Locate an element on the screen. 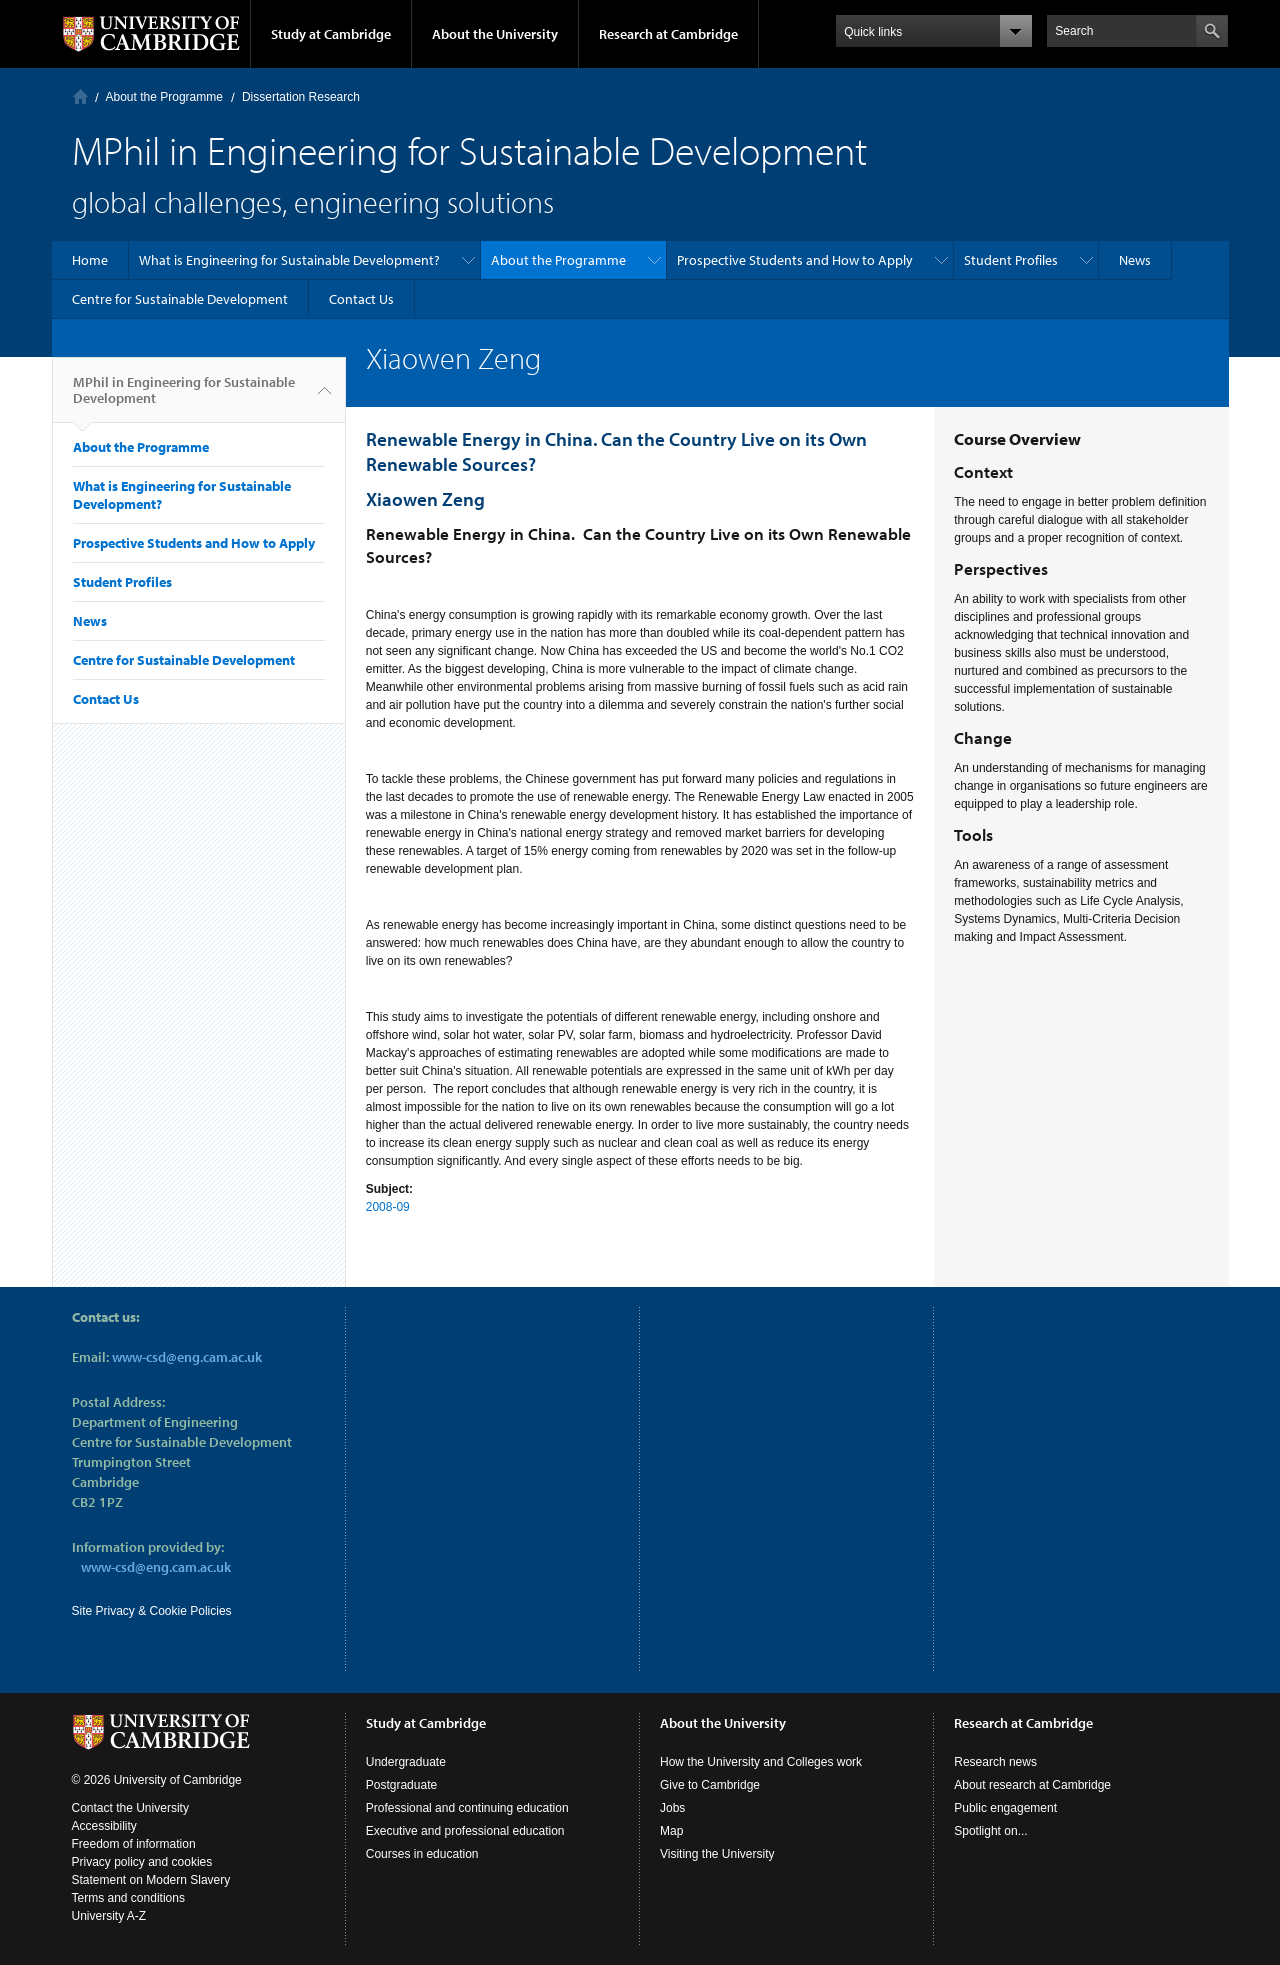  Study at Cambridge is located at coordinates (331, 34).